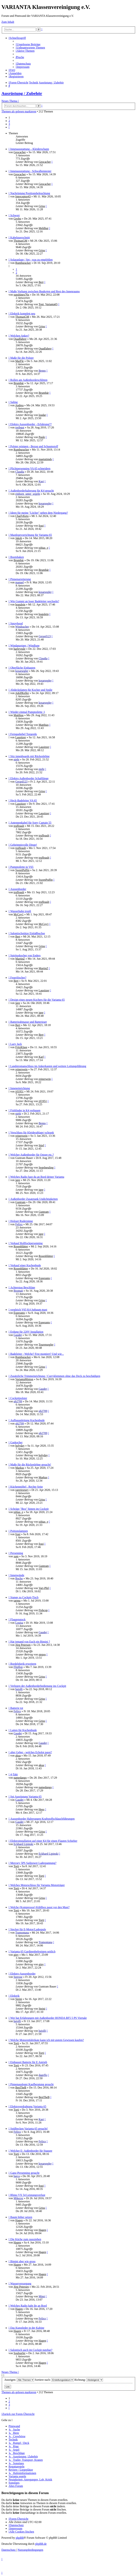  I want to click on Solaranlage / Set - was zu empfehlen, so click(31, 259).